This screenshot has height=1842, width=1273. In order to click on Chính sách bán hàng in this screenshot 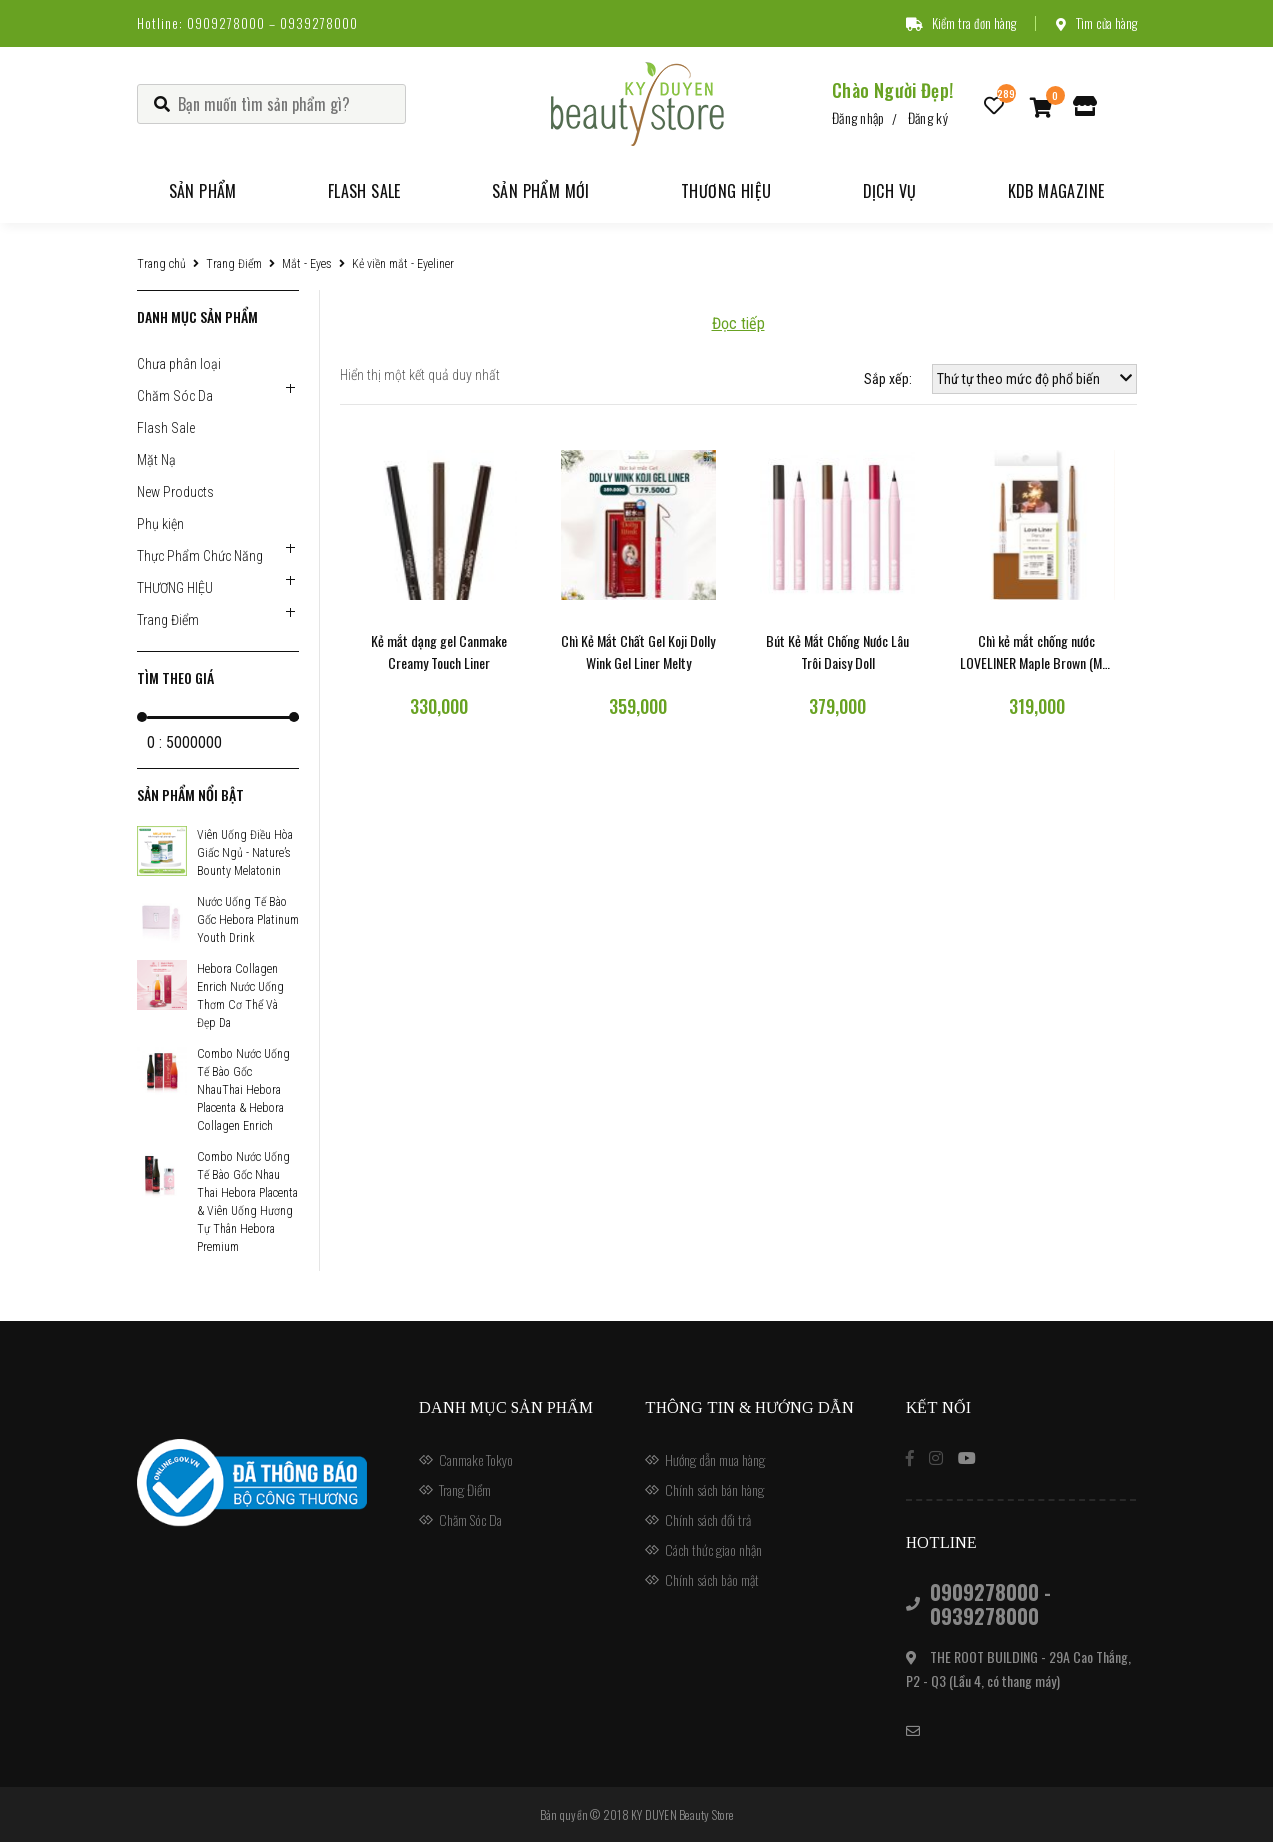, I will do `click(714, 1489)`.